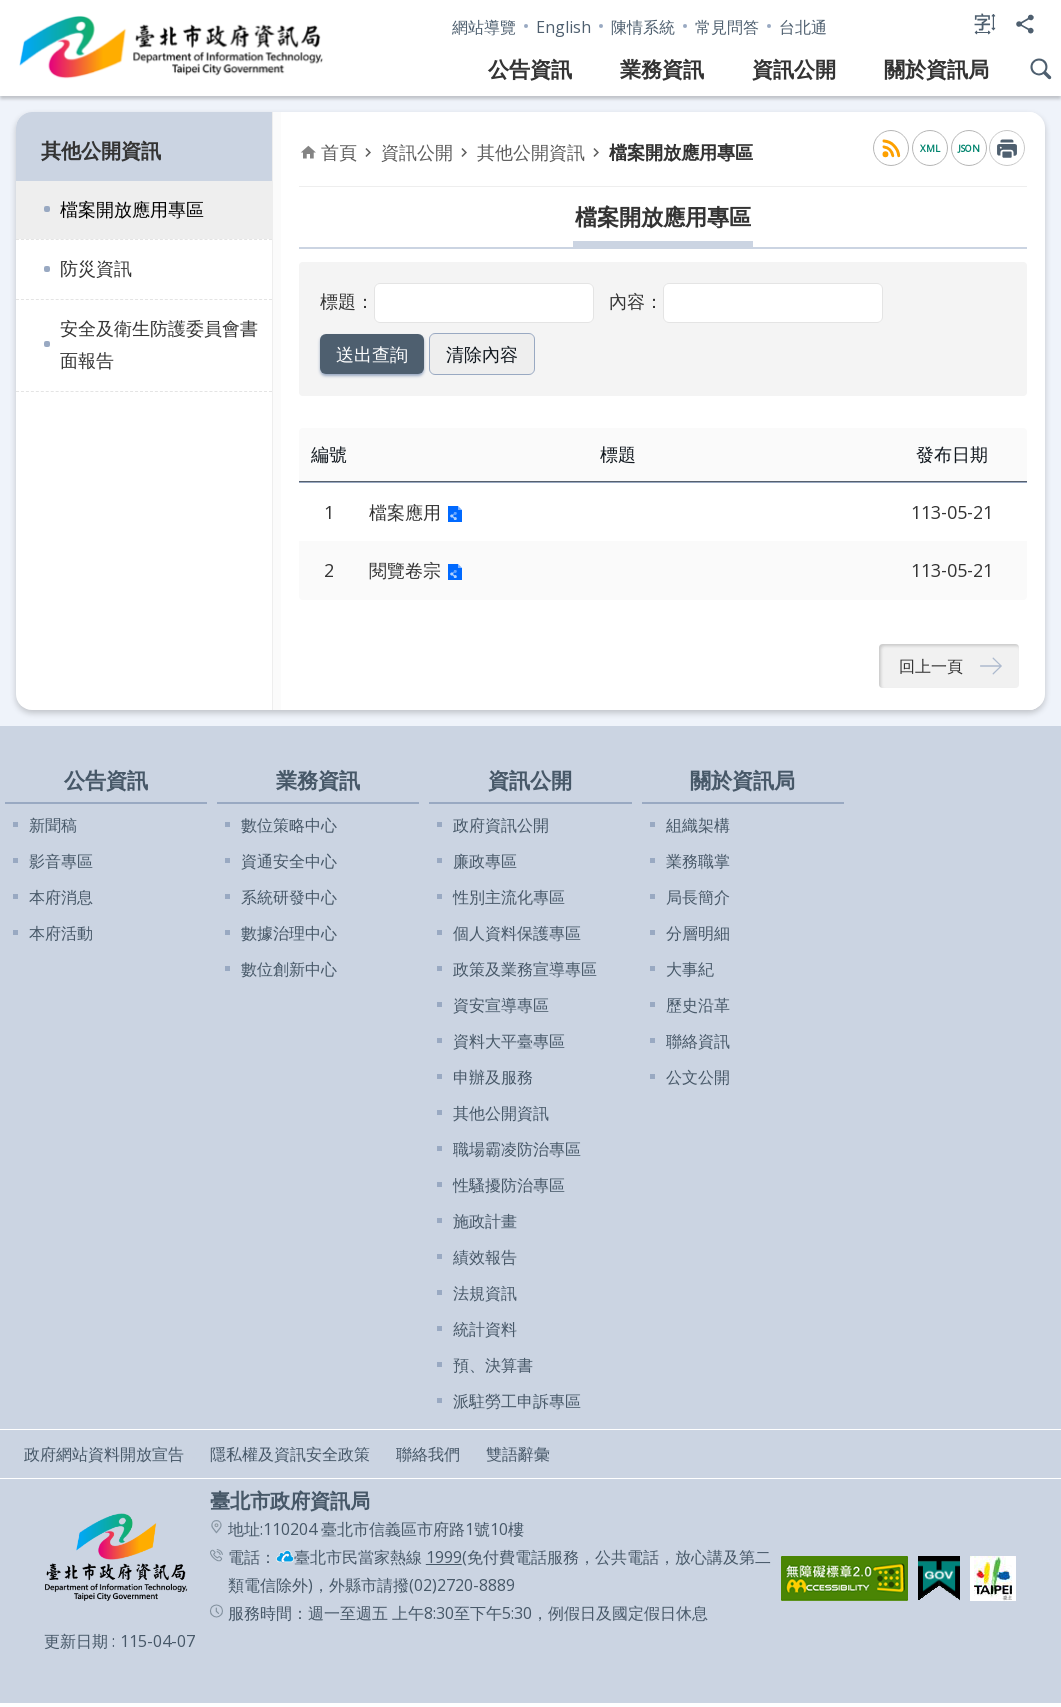  I want to click on 統計資料, so click(485, 1333).